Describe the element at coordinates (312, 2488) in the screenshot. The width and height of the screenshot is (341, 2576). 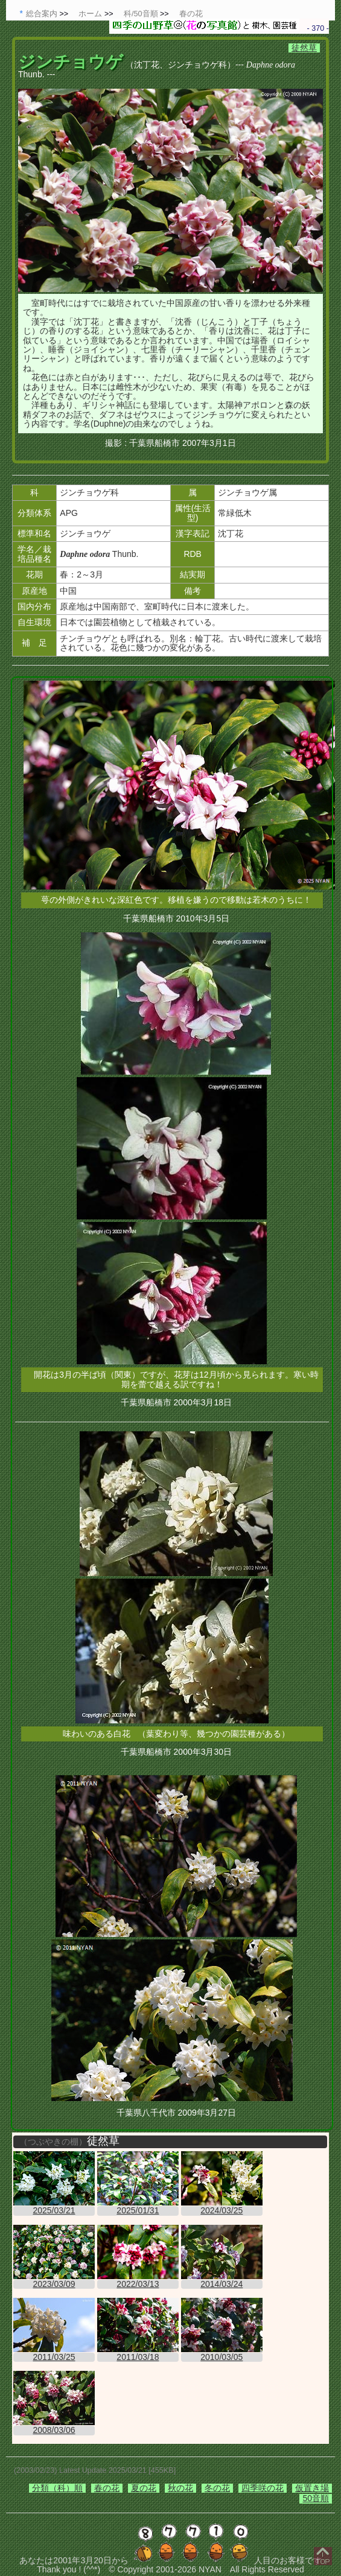
I see `仮置き場` at that location.